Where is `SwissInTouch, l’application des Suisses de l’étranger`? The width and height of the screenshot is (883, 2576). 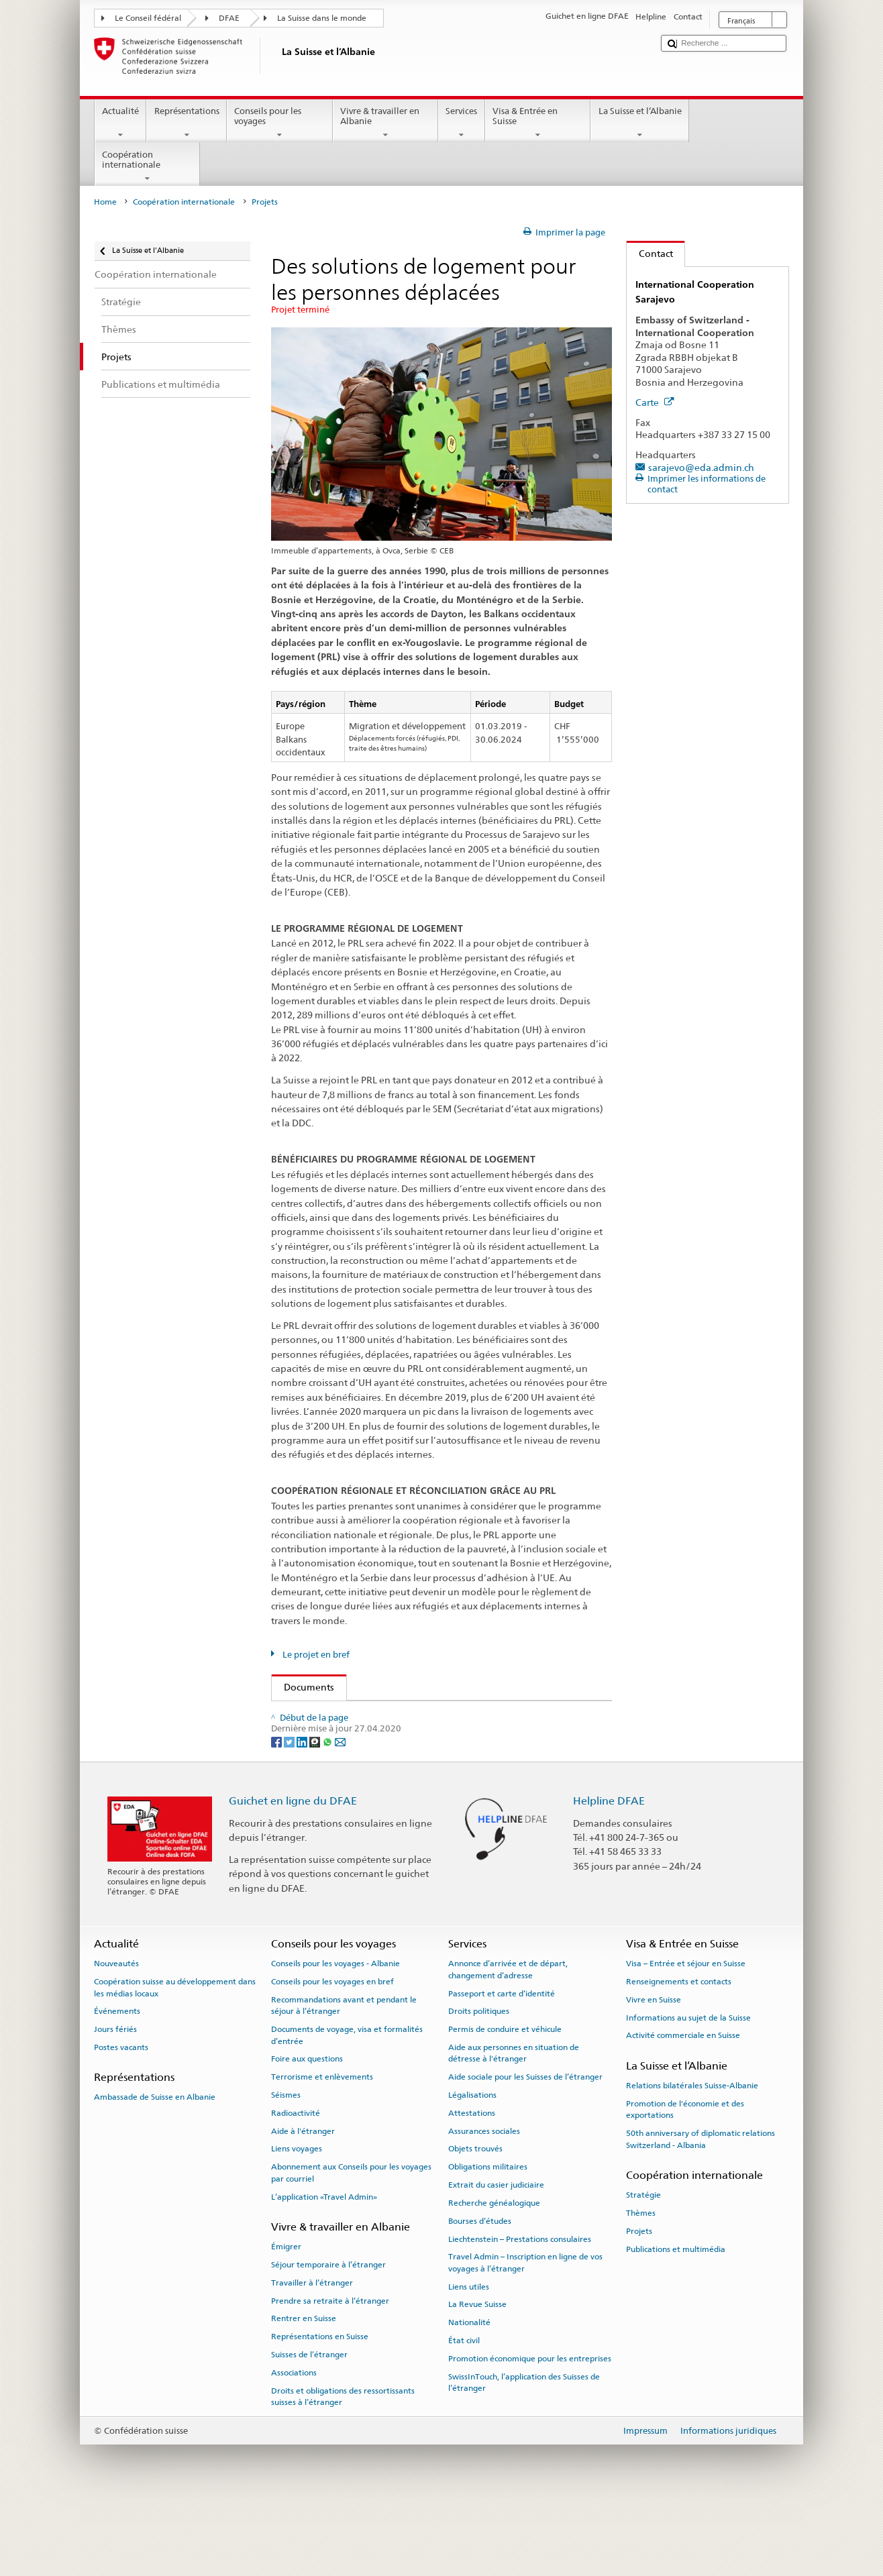
SwissInTouch, l’application des Suisses de l’étranger is located at coordinates (524, 2453).